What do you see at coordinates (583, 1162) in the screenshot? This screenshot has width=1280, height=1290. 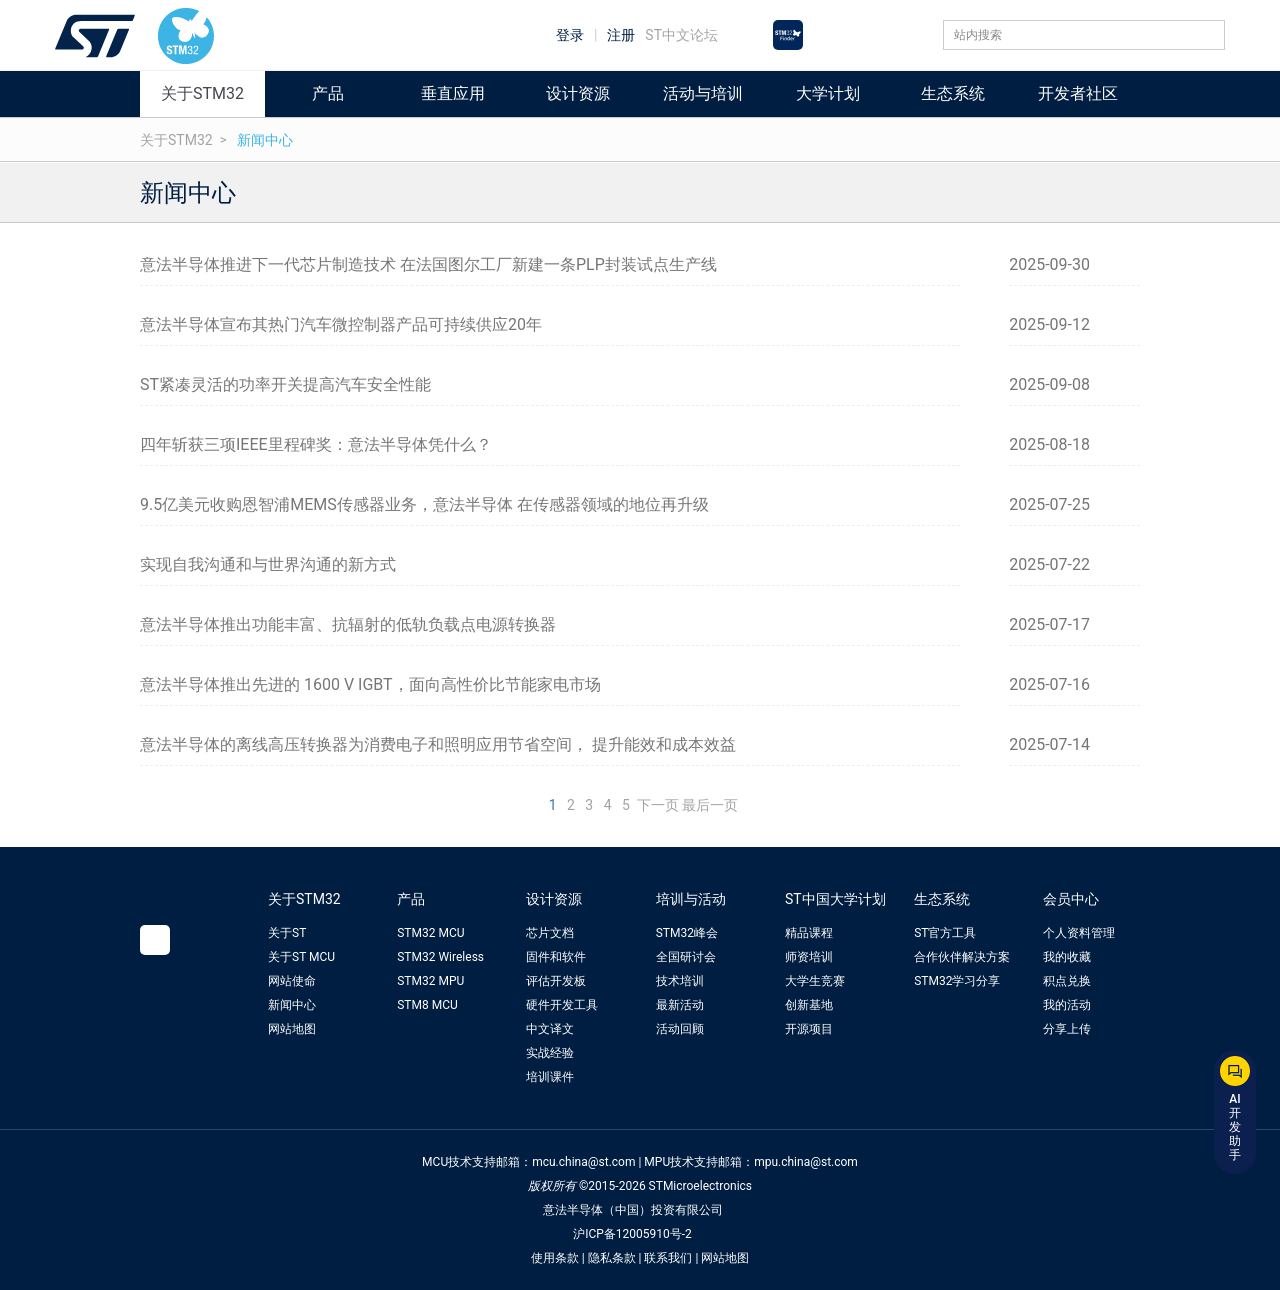 I see `mcu.china@st.com` at bounding box center [583, 1162].